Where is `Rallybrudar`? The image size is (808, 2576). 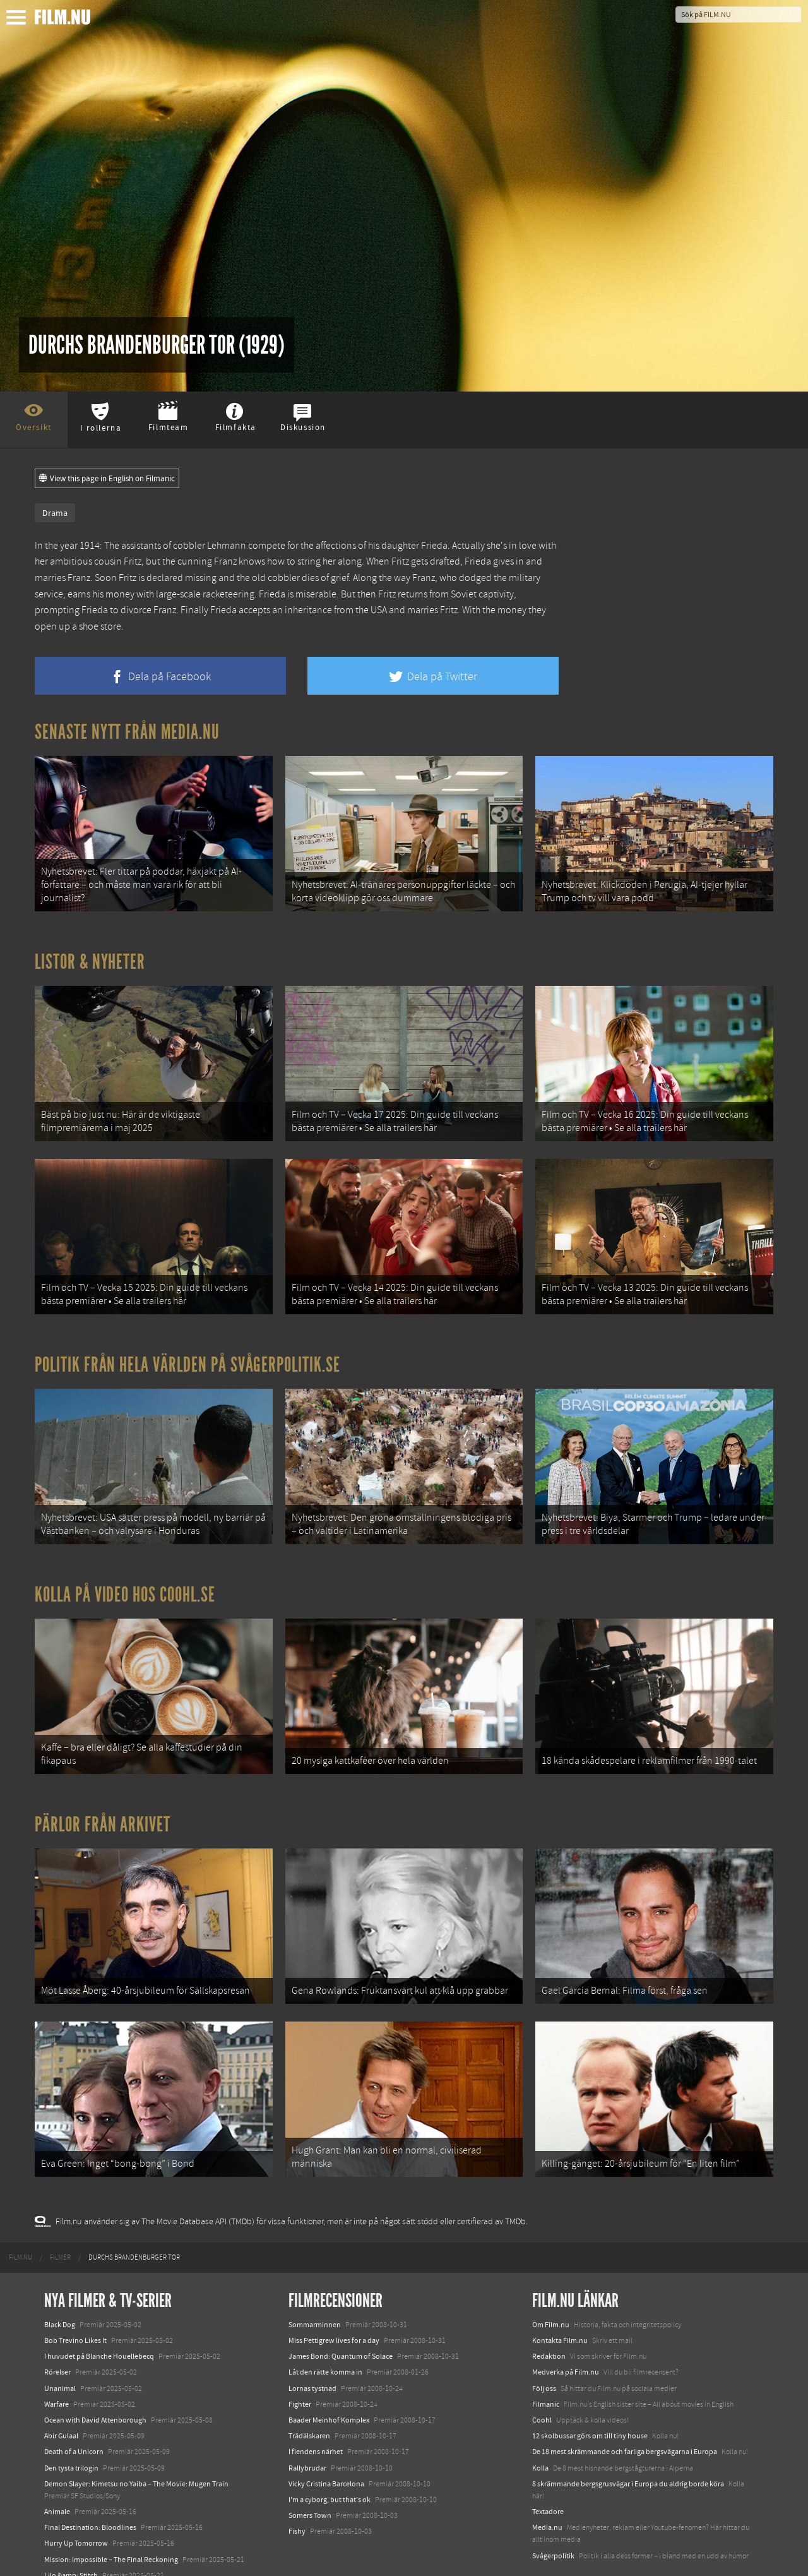 Rallybrudar is located at coordinates (307, 2429).